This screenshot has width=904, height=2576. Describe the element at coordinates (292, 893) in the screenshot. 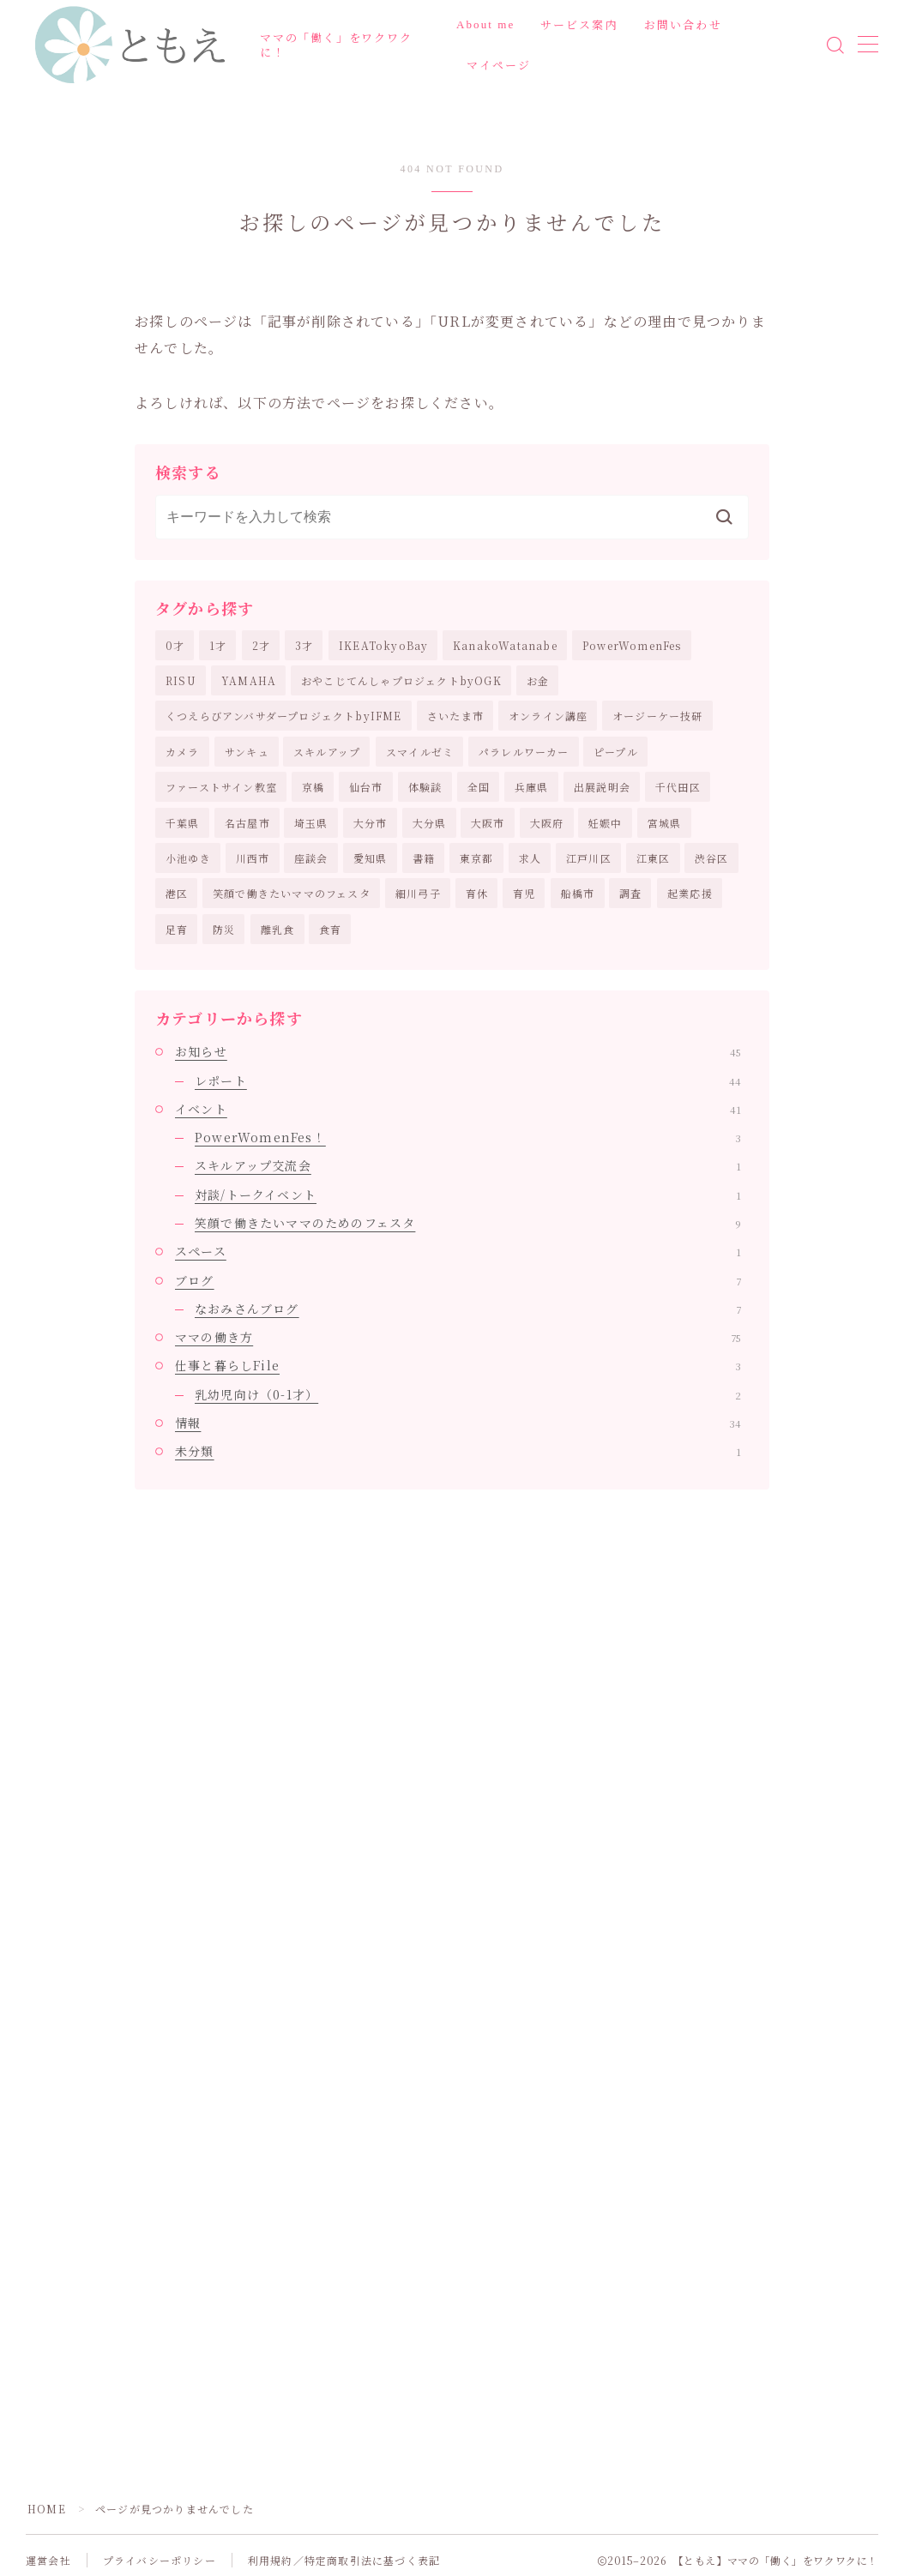

I see `笑顔で働きたいママのフェスタ` at that location.